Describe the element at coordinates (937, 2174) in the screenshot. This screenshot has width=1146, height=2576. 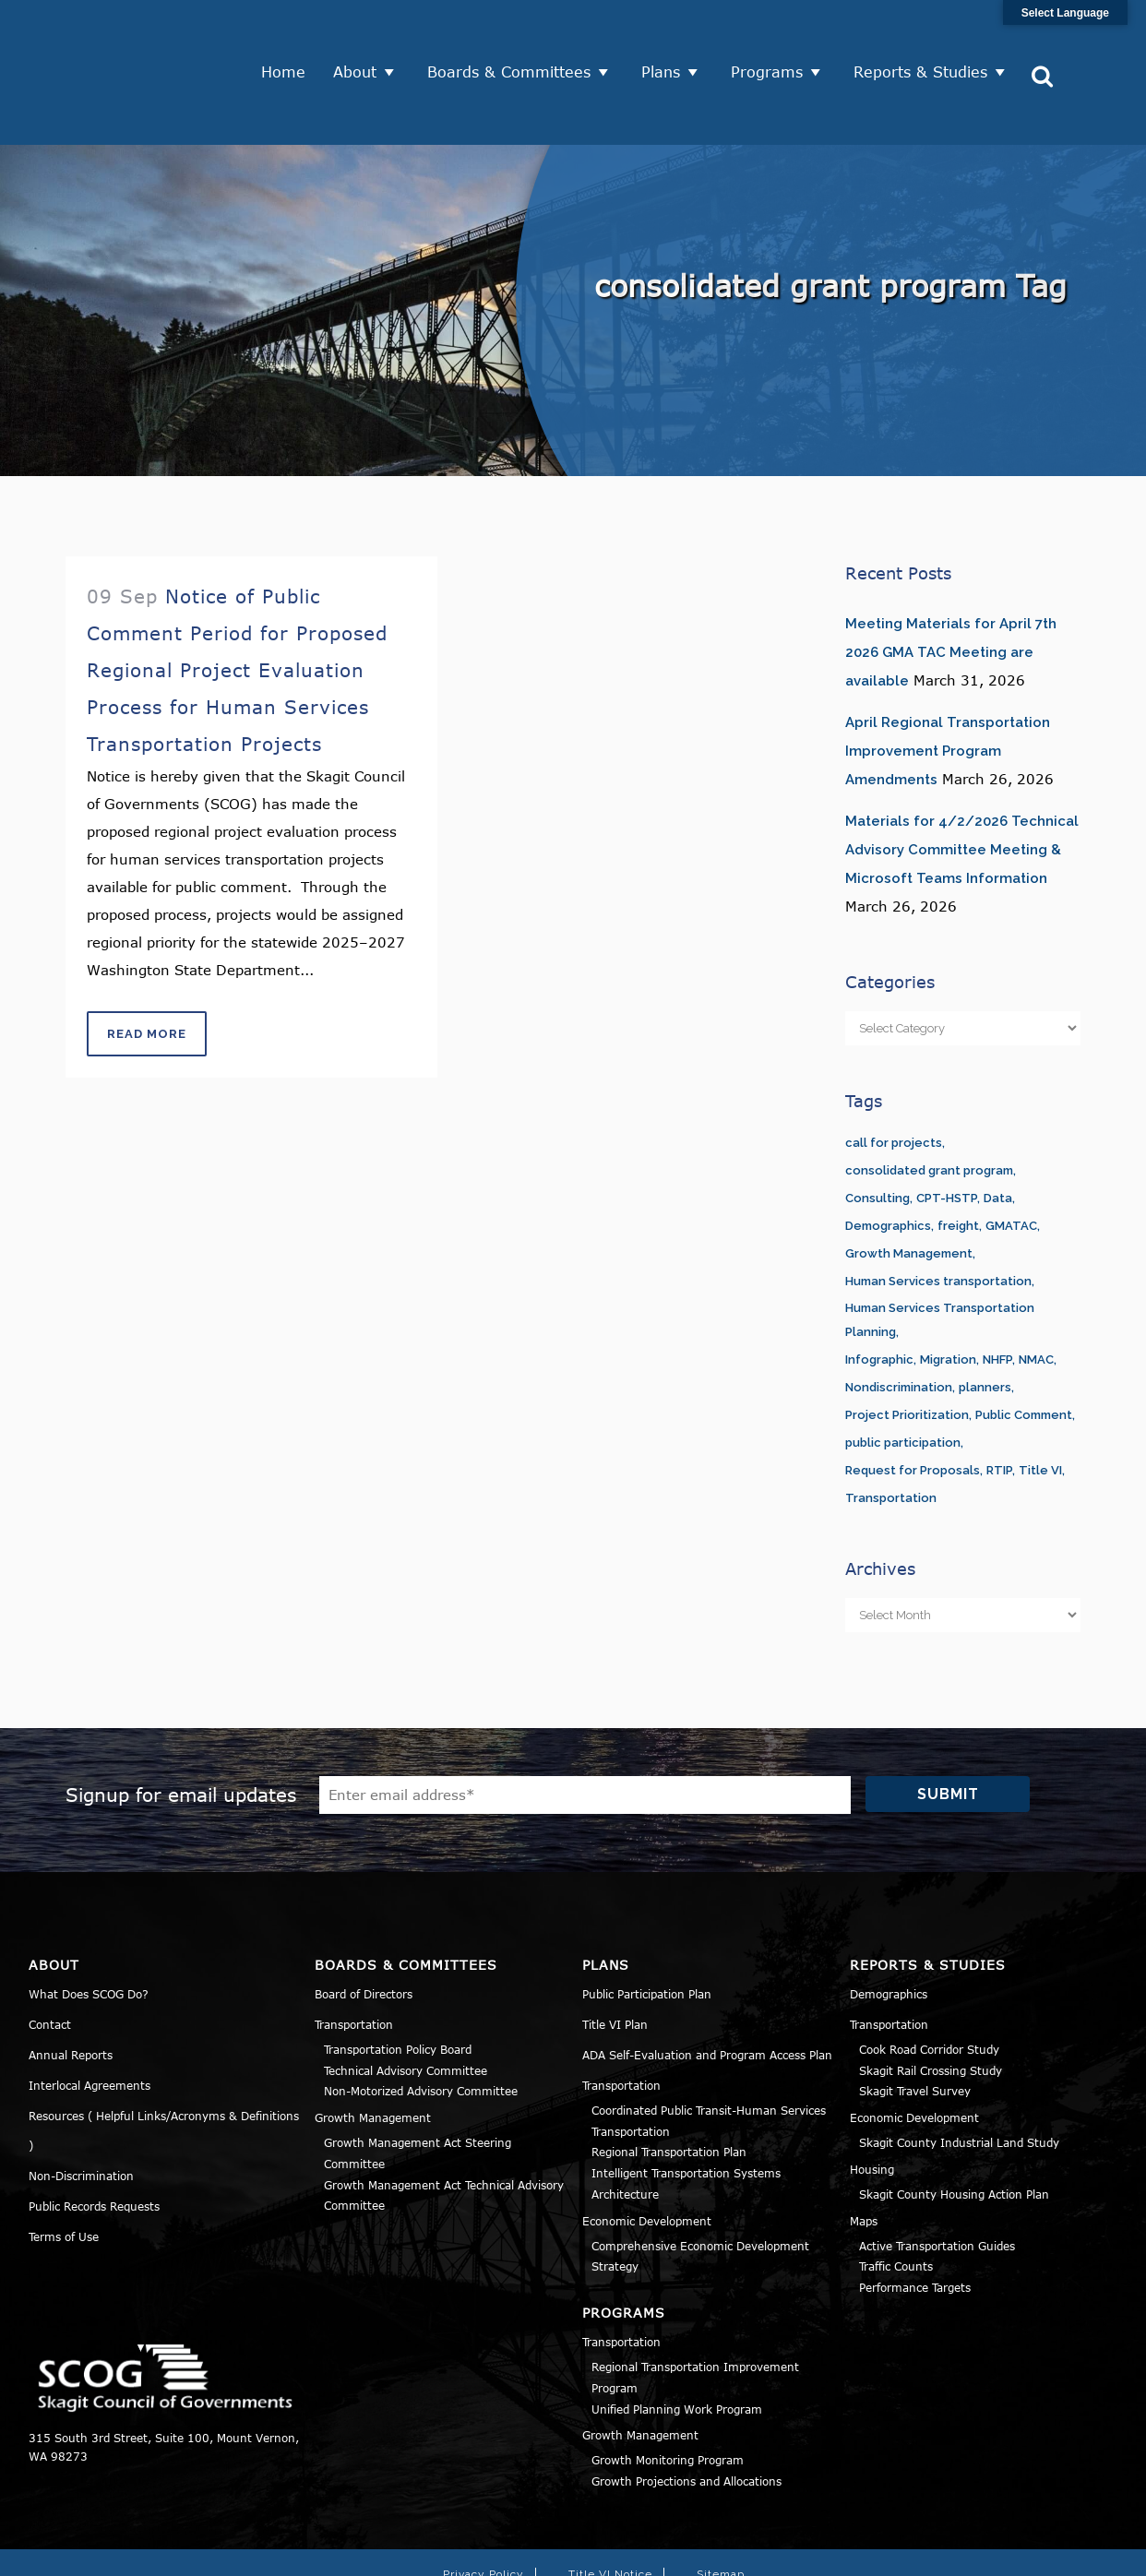
I see `Active Transportation Guides` at that location.